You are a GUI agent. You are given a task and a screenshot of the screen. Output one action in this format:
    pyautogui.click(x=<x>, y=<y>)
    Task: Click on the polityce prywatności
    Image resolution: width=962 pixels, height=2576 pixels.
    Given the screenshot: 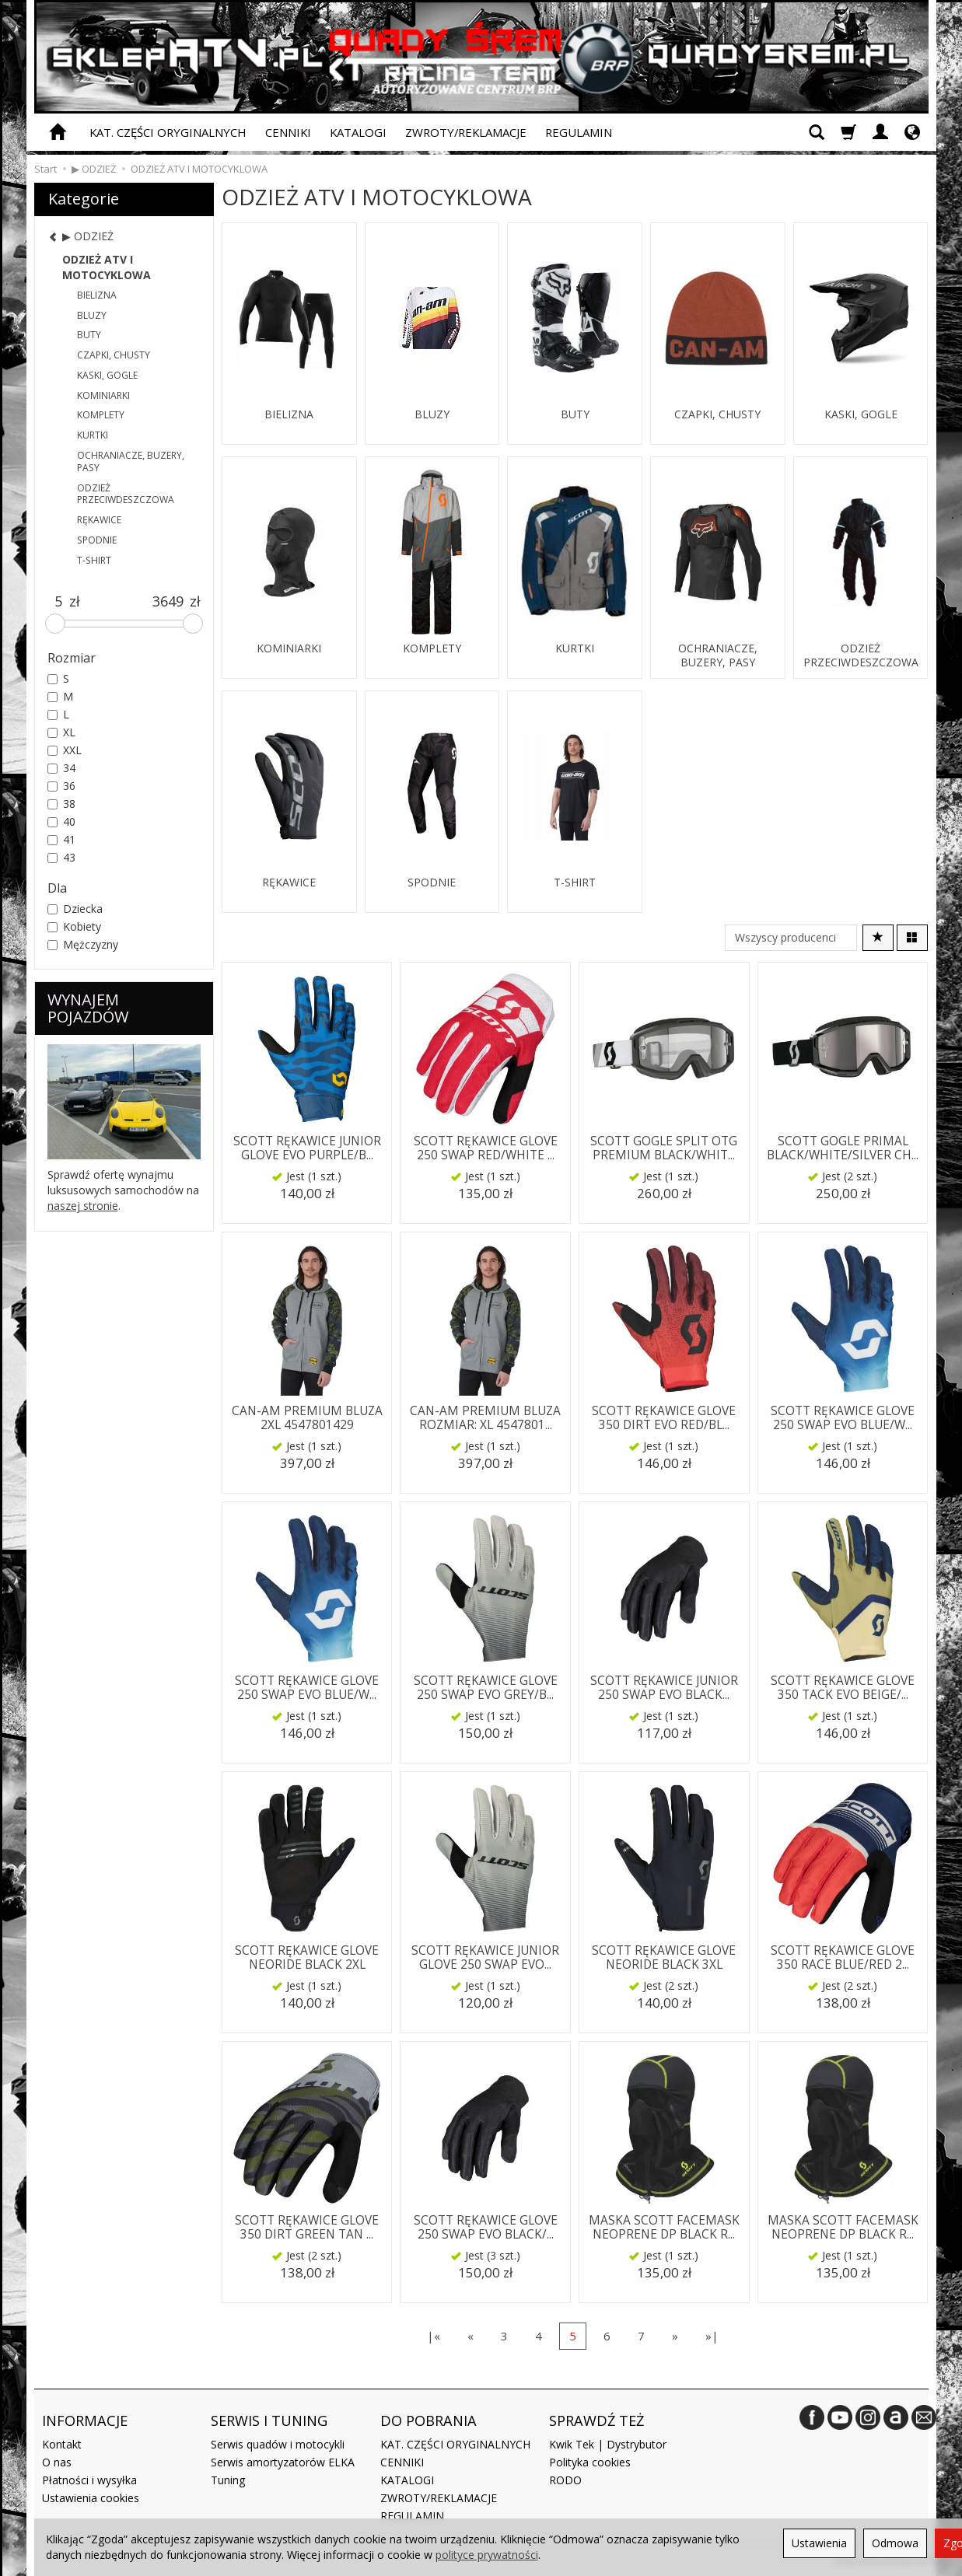 What is the action you would take?
    pyautogui.click(x=487, y=2554)
    